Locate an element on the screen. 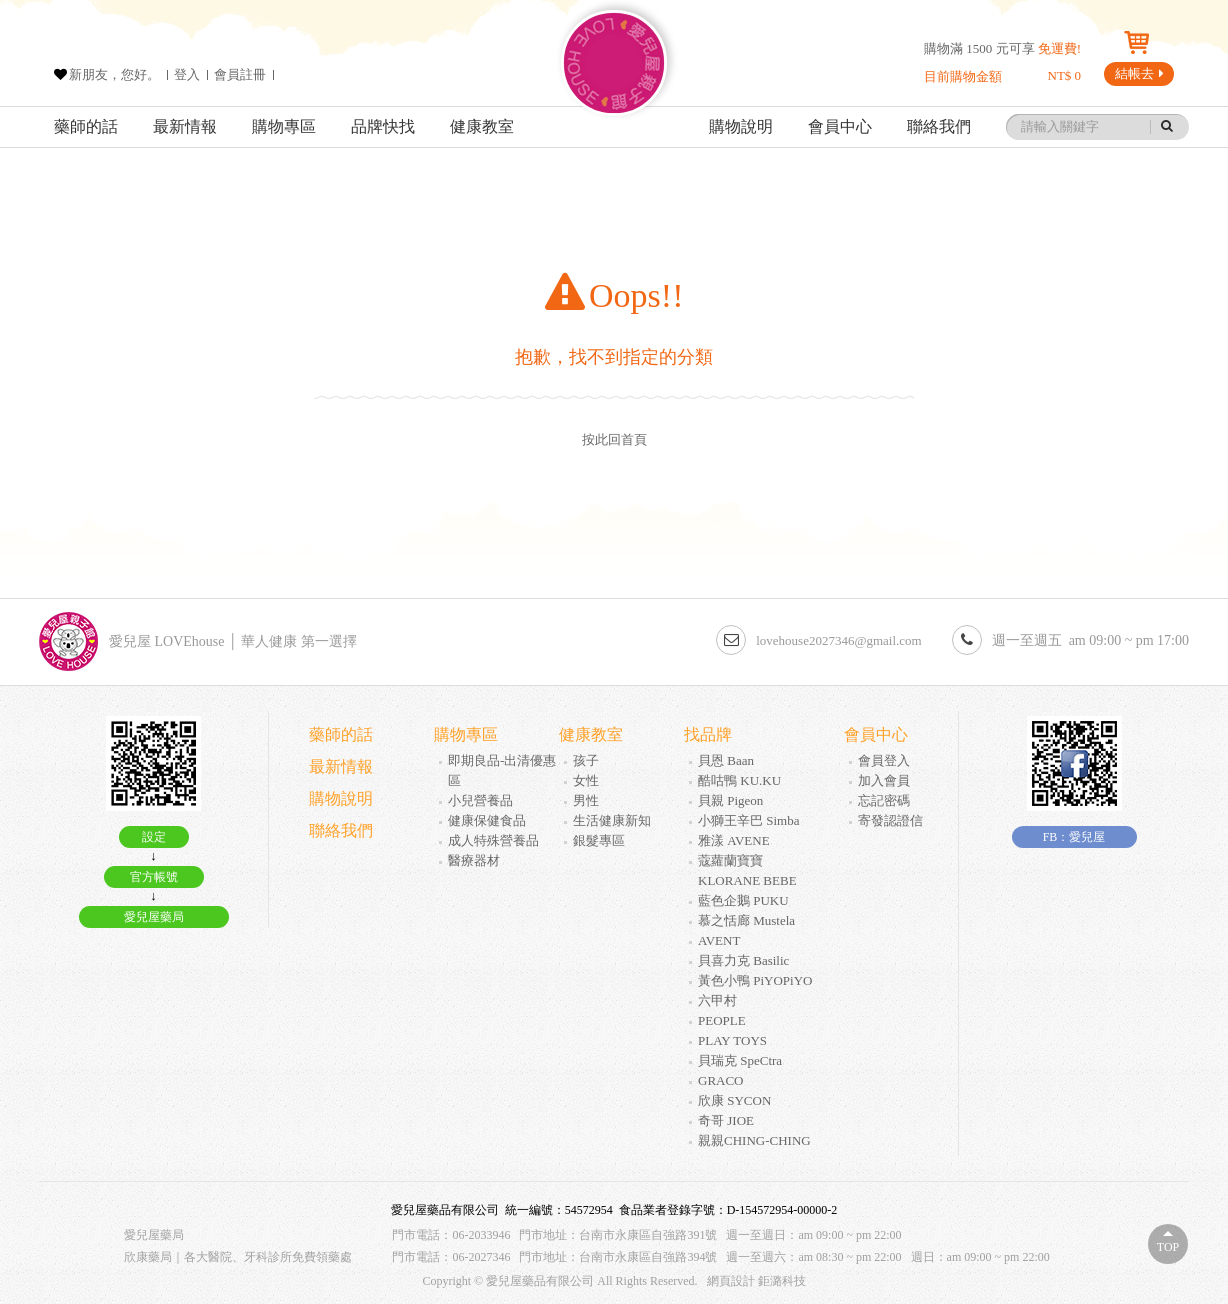  成人特殊營養品 is located at coordinates (493, 840).